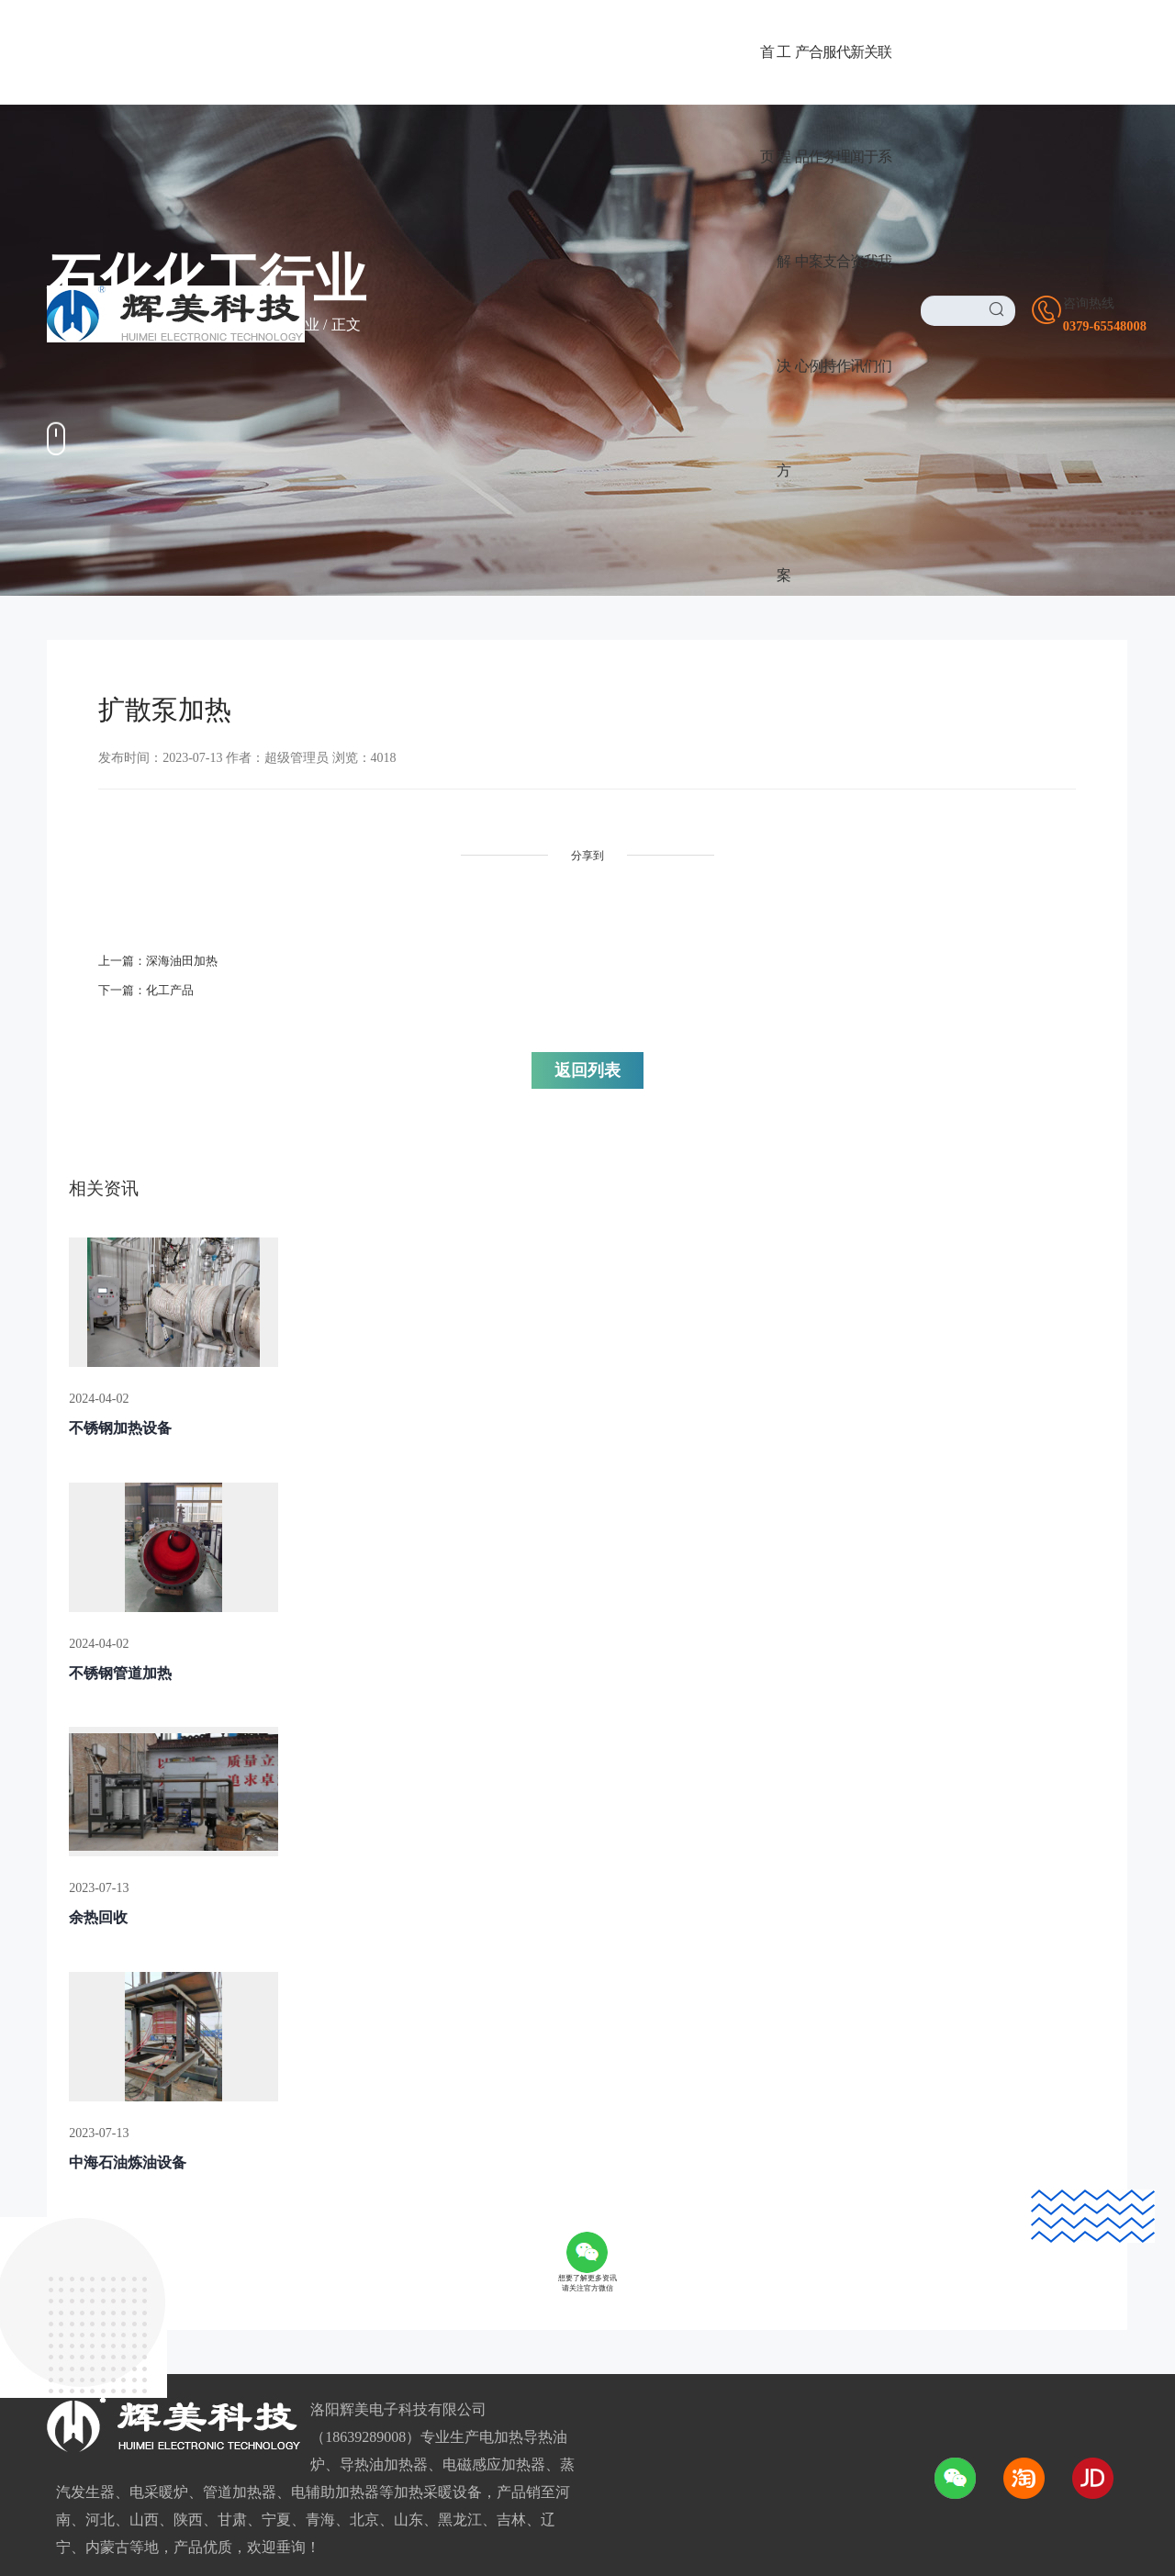 The width and height of the screenshot is (1175, 2576). What do you see at coordinates (162, 953) in the screenshot?
I see `上一篇：深海油田加热` at bounding box center [162, 953].